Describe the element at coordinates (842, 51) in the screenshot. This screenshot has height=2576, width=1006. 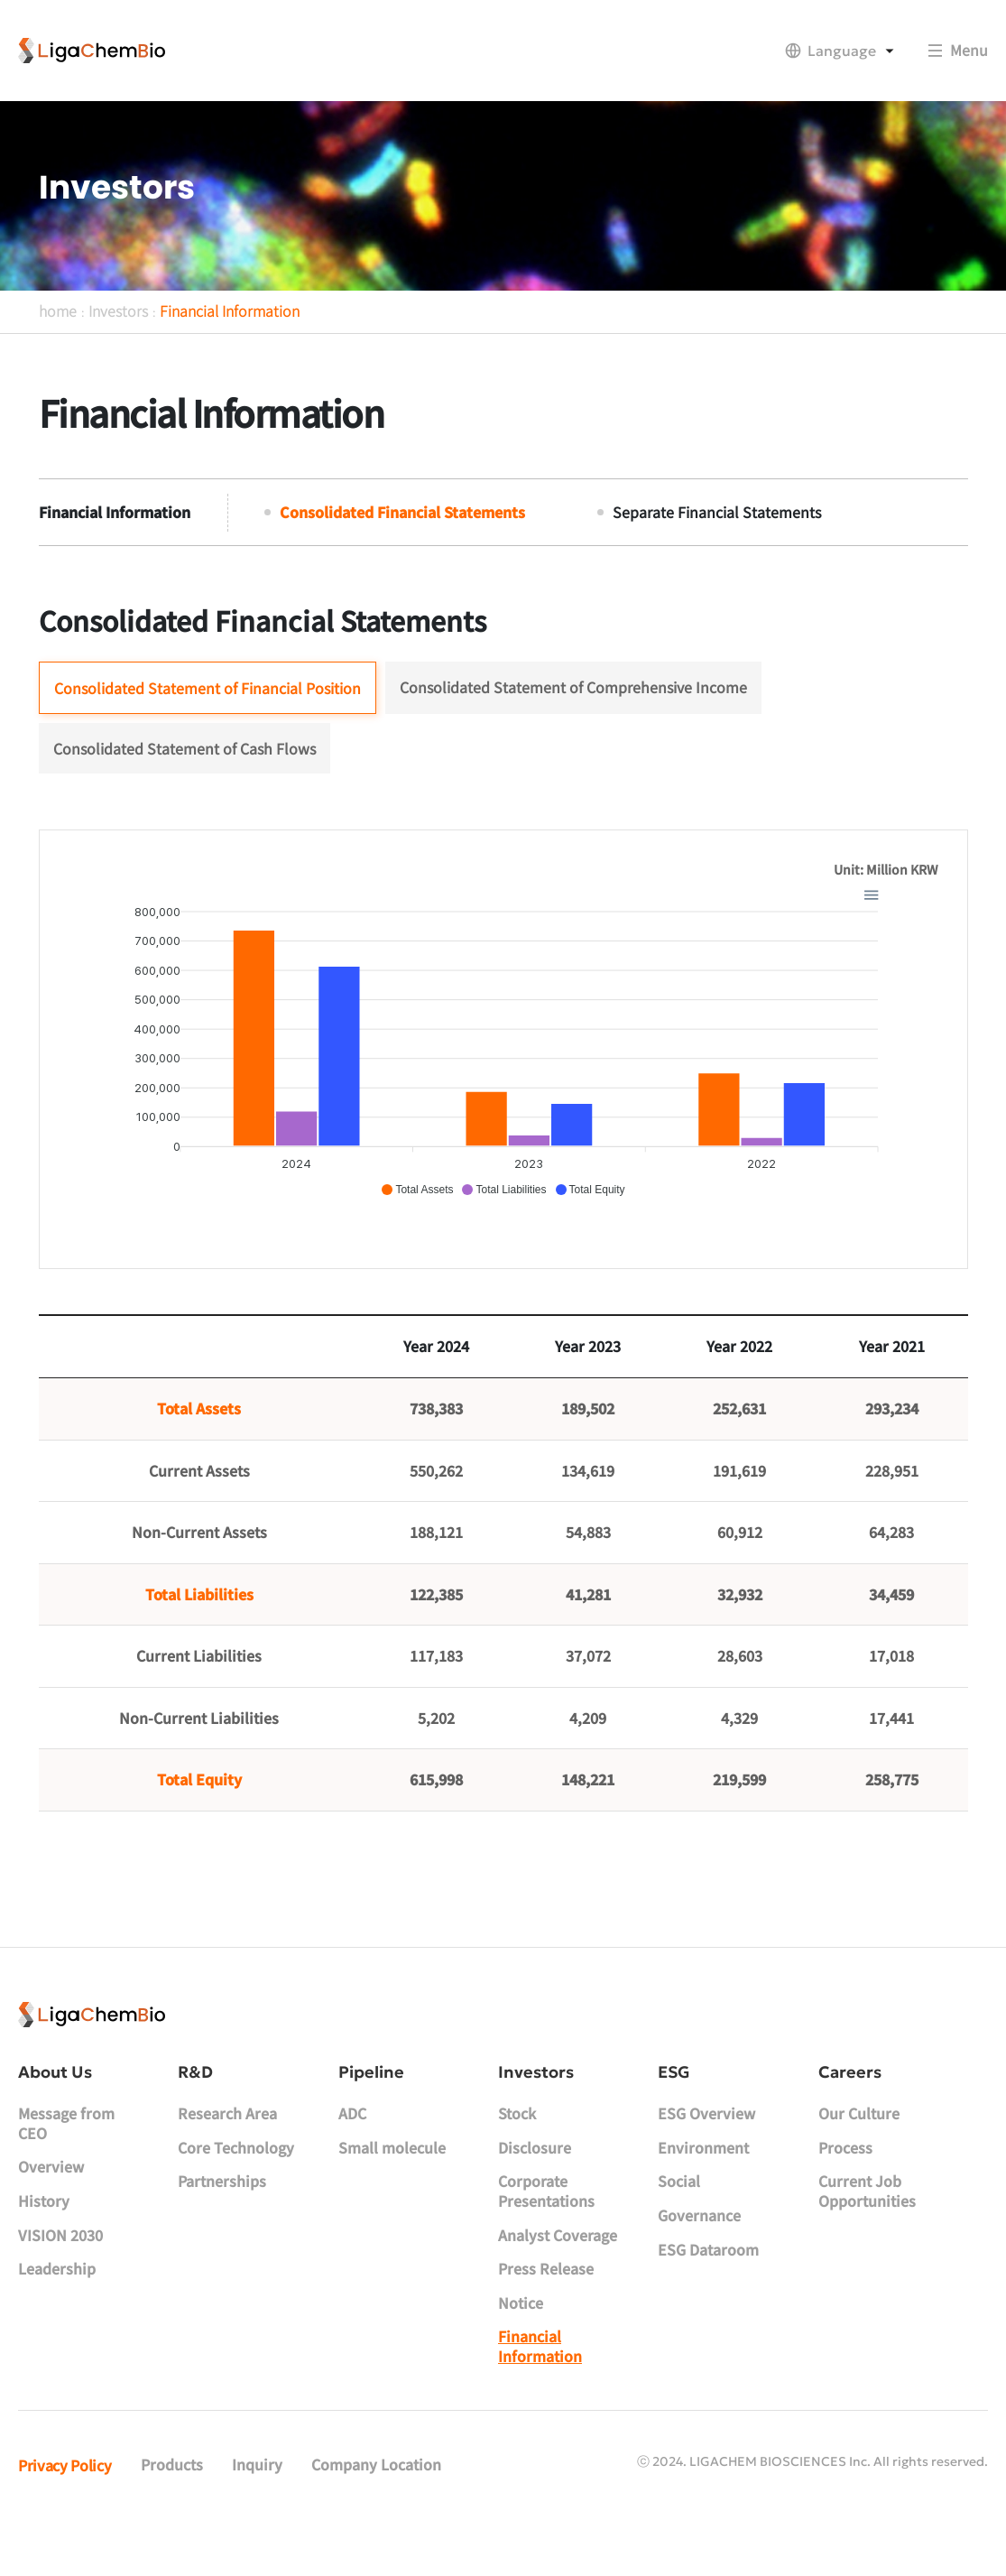
I see `Language` at that location.